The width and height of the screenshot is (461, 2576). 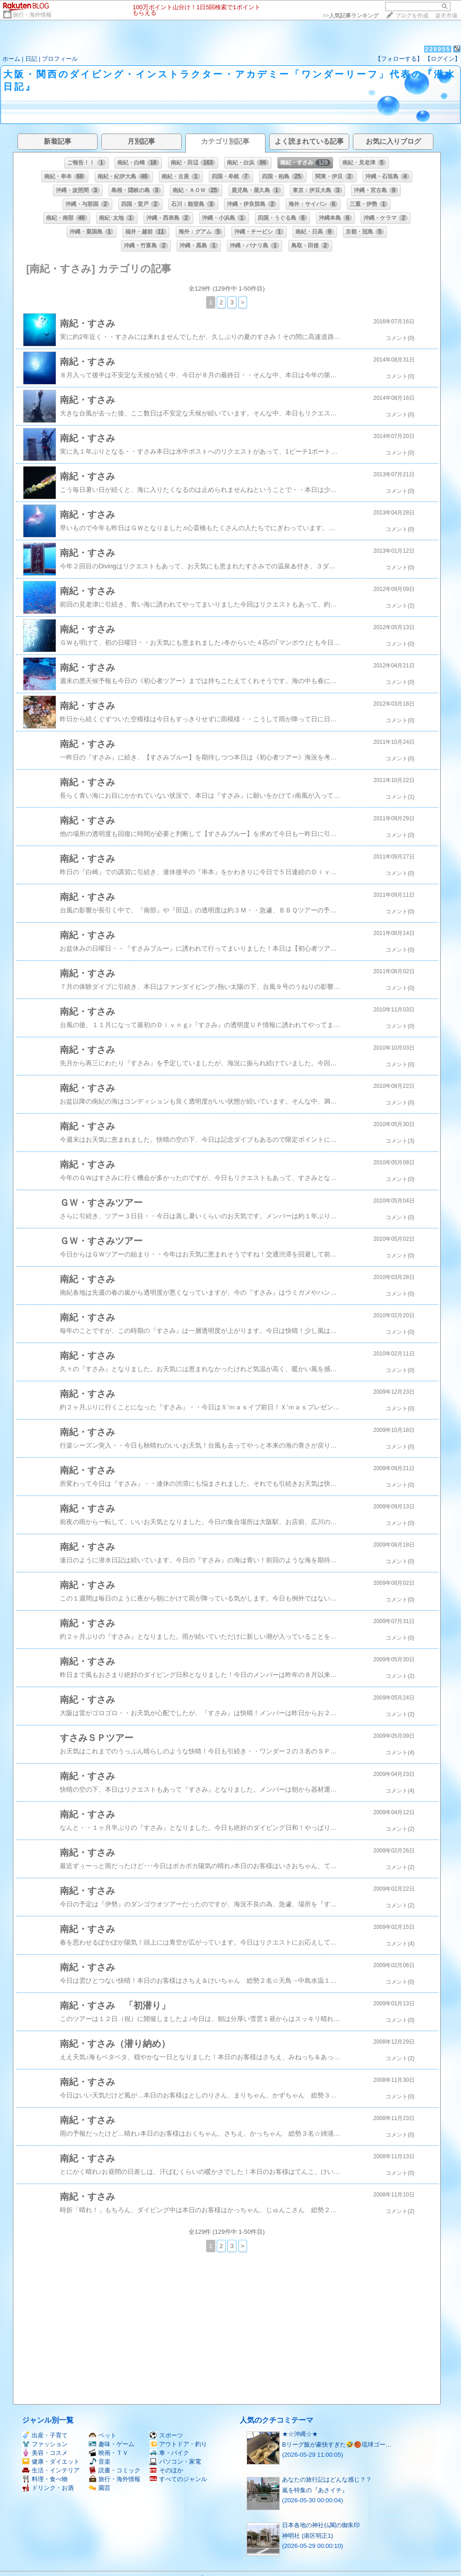 I want to click on Bリーグ飯が豪快すぎた🤣🏀琉球ゴー…, so click(x=337, y=2444).